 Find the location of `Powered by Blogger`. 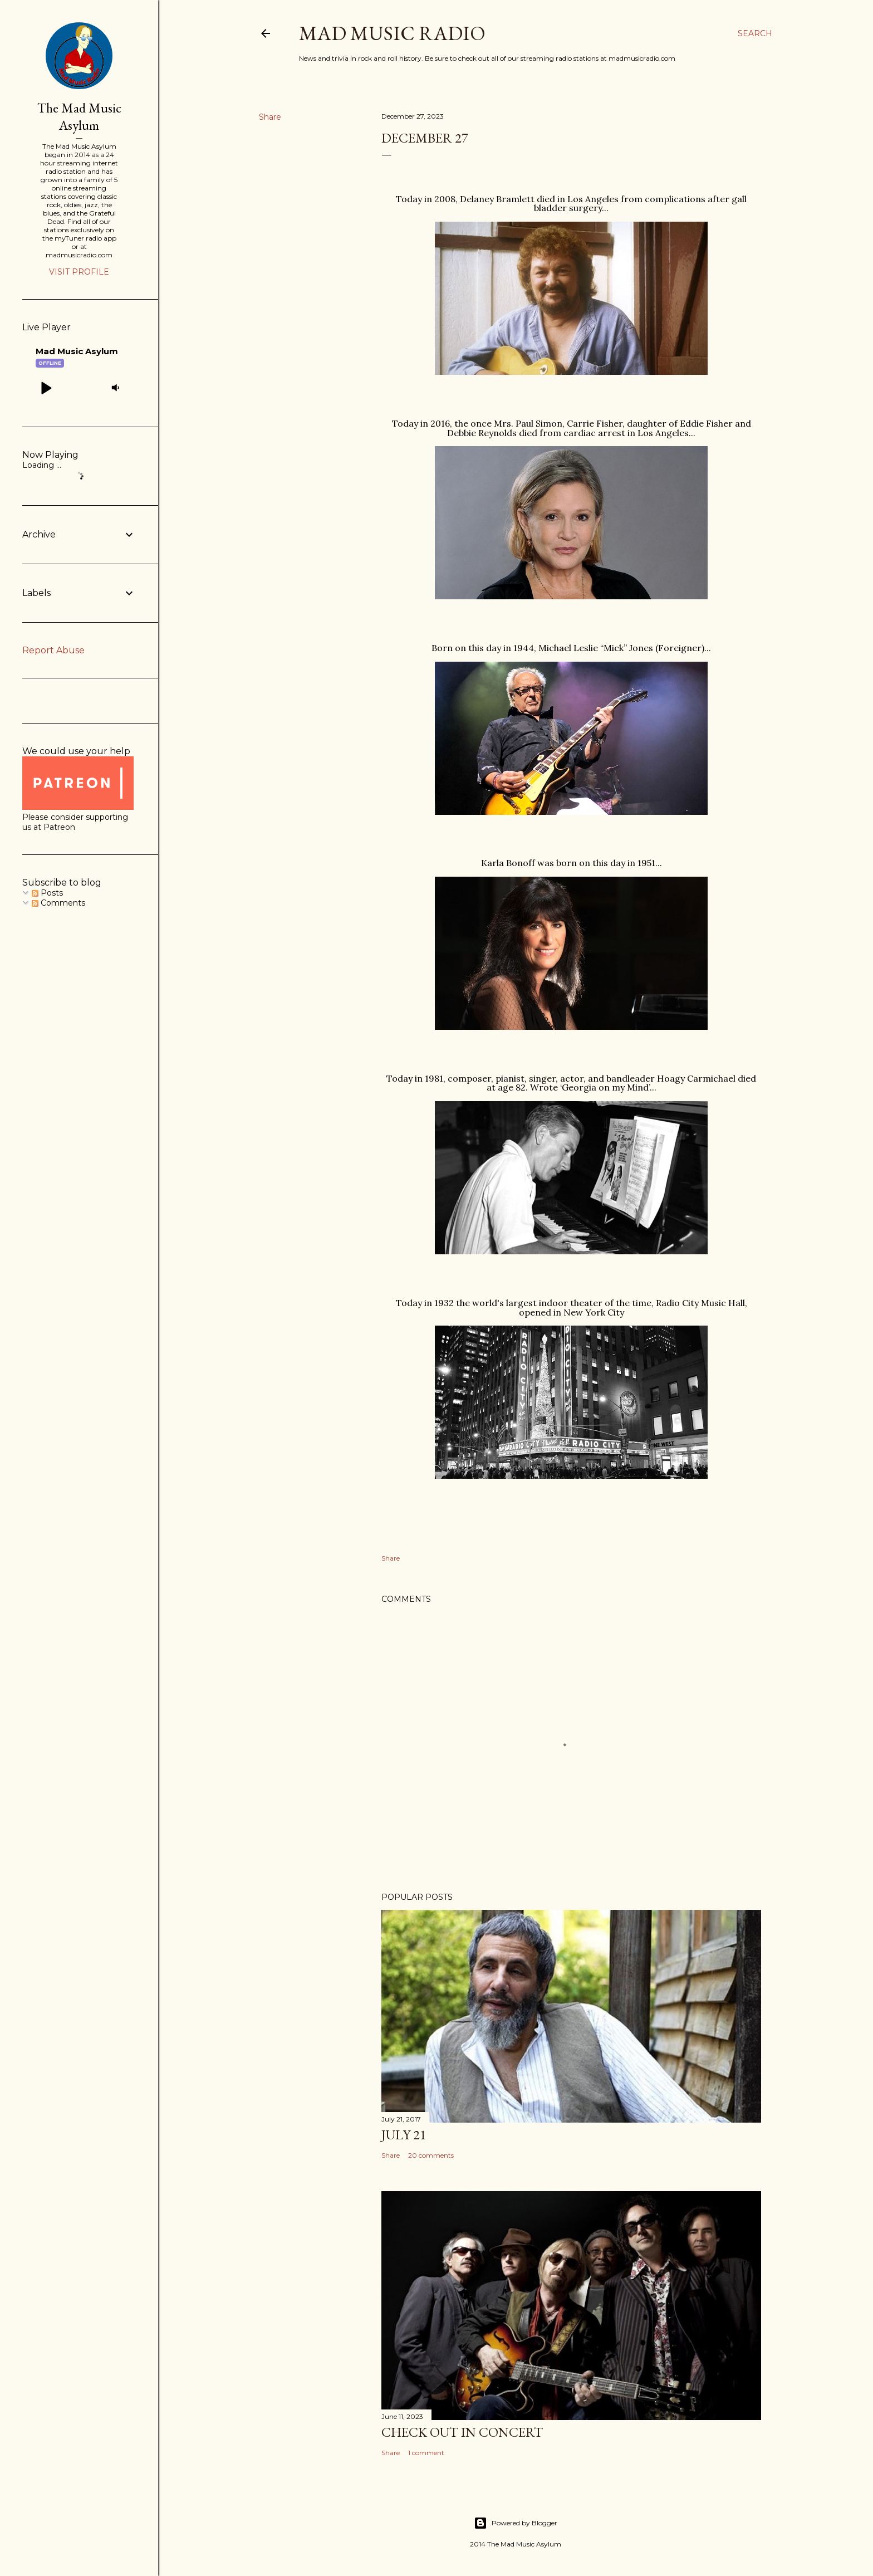

Powered by Blogger is located at coordinates (515, 2523).